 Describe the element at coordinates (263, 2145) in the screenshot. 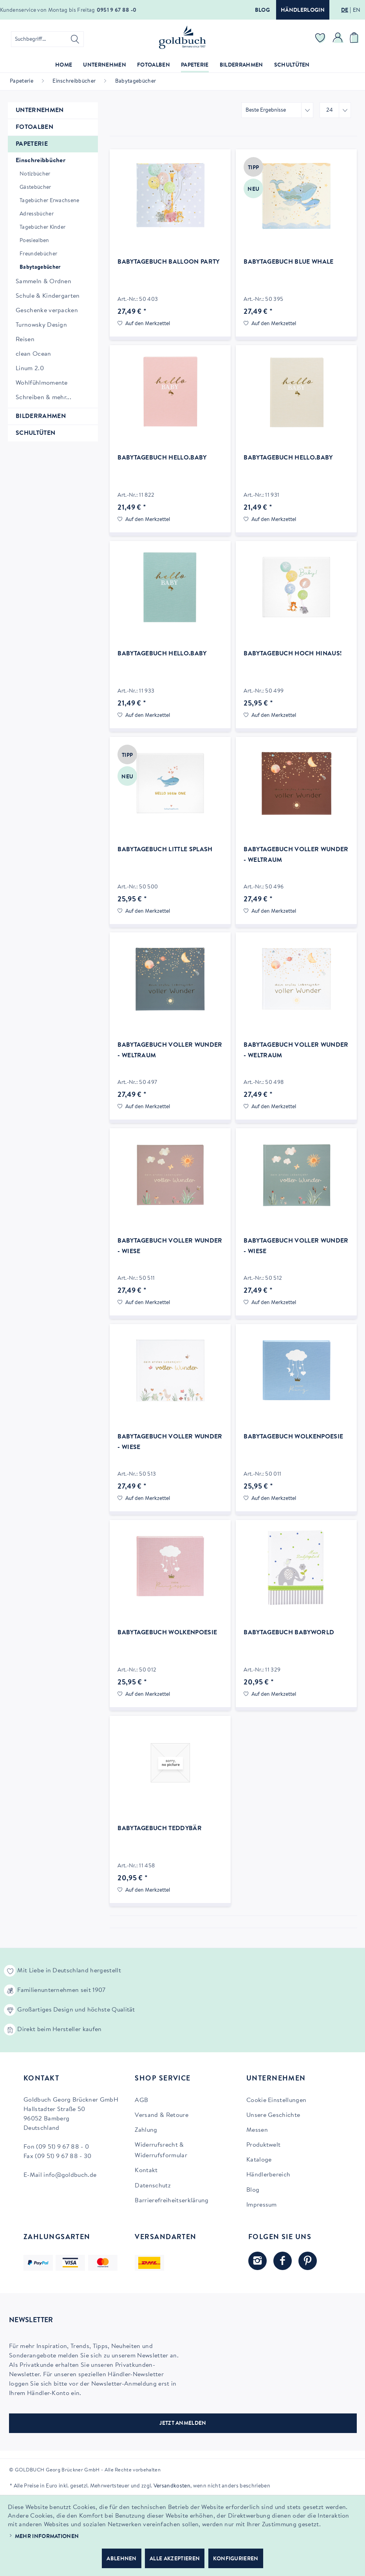

I see `Produktwelt` at that location.